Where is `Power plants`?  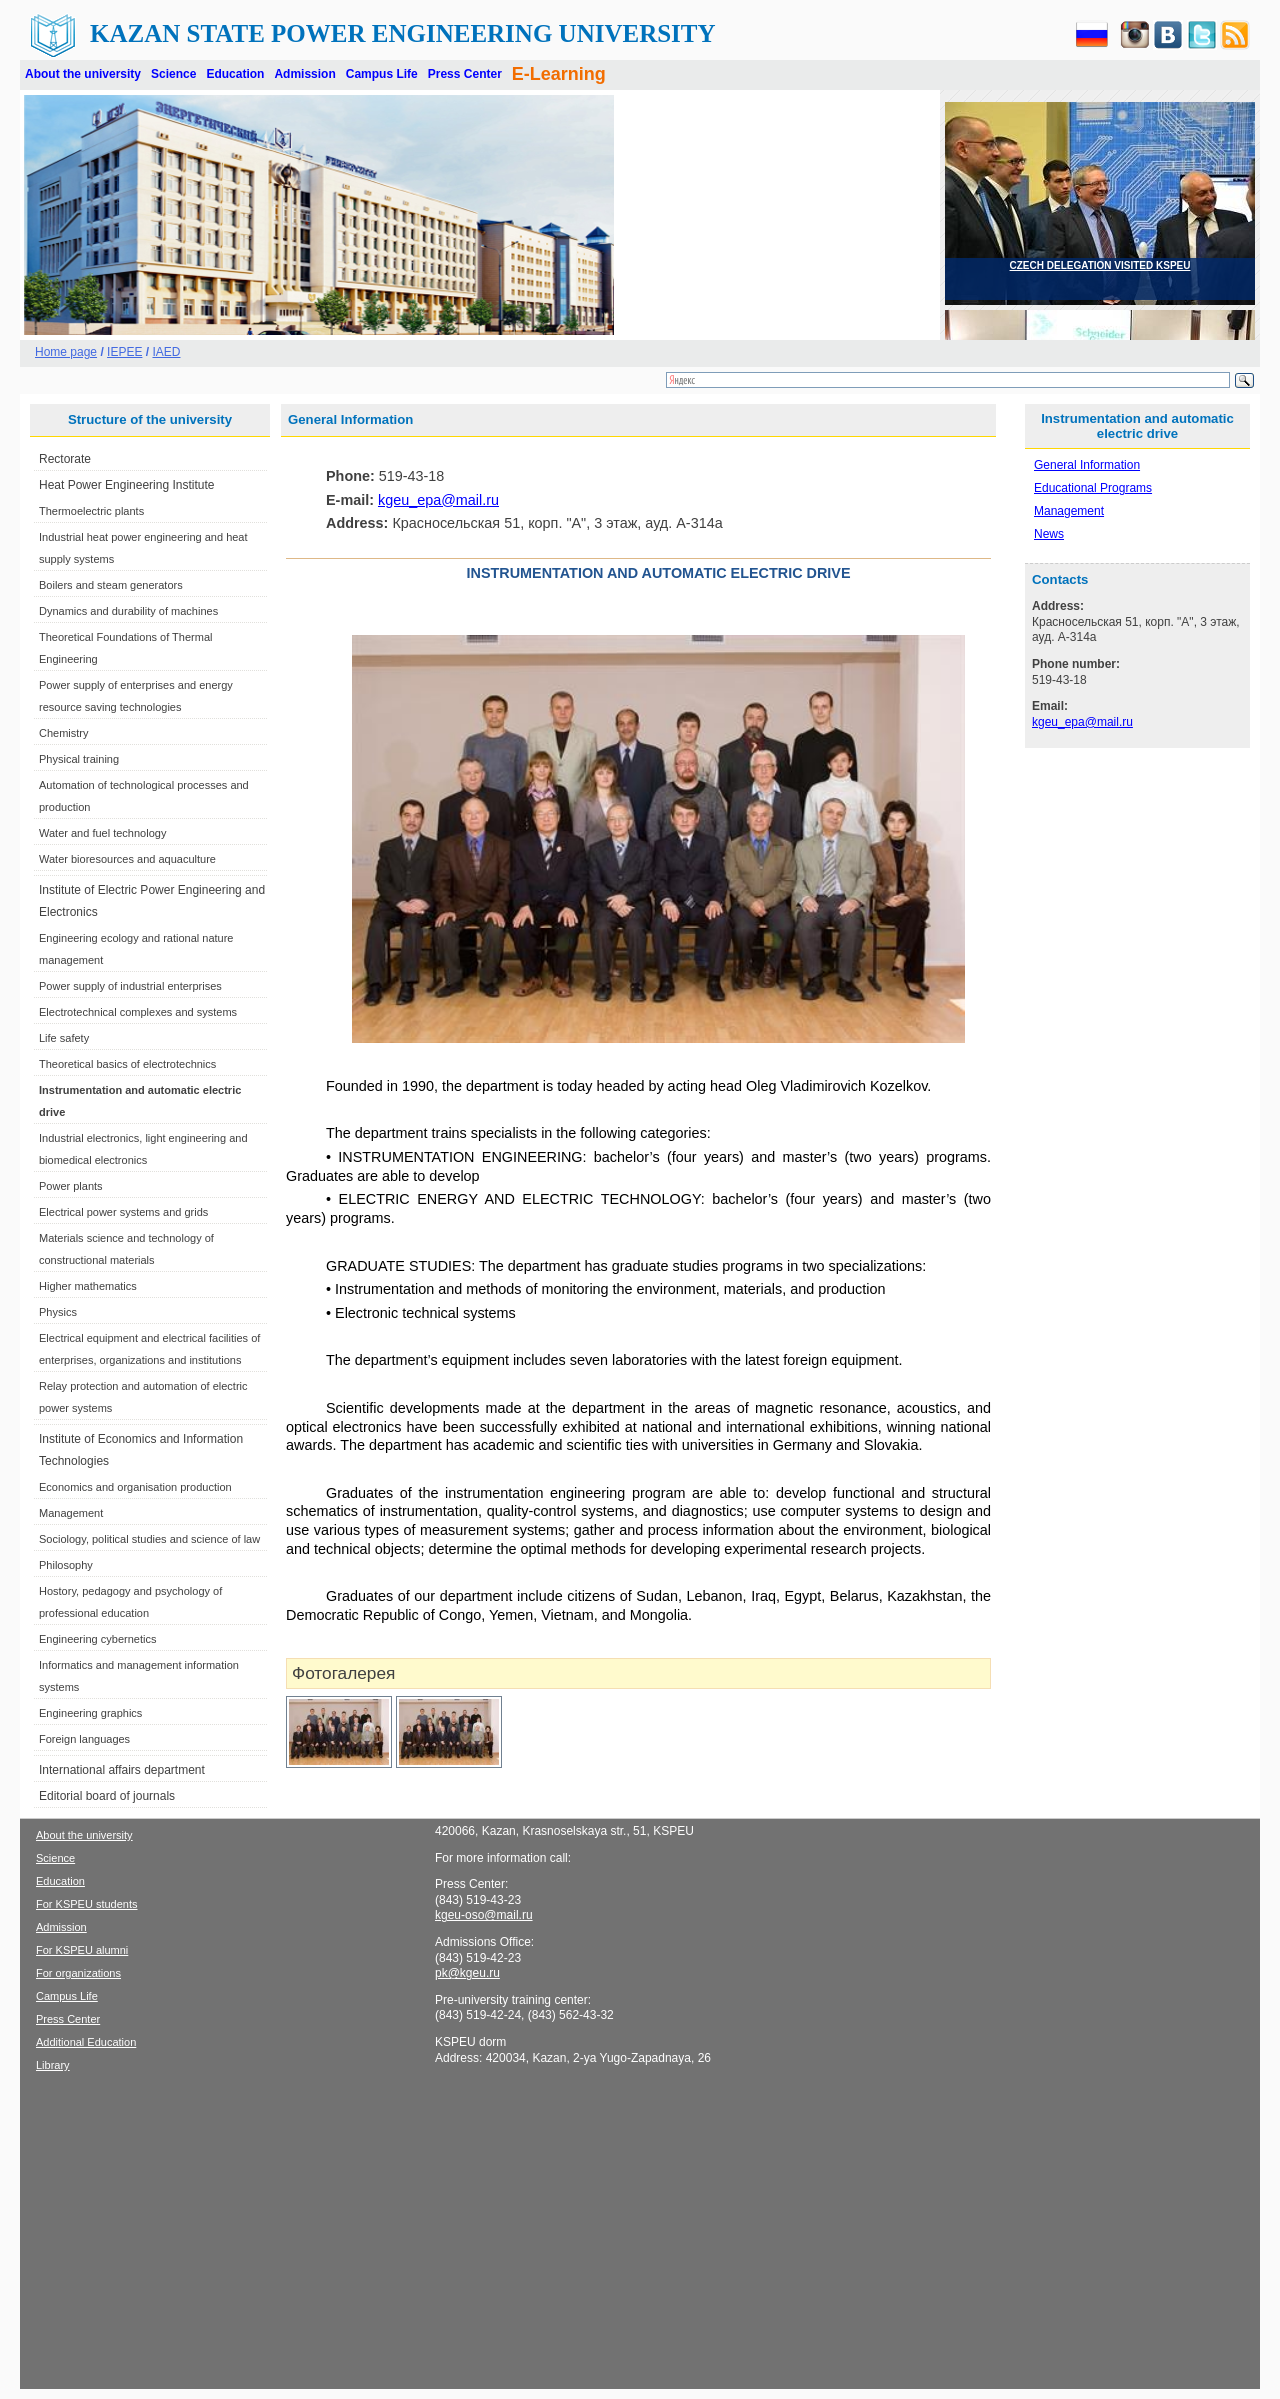 Power plants is located at coordinates (71, 1186).